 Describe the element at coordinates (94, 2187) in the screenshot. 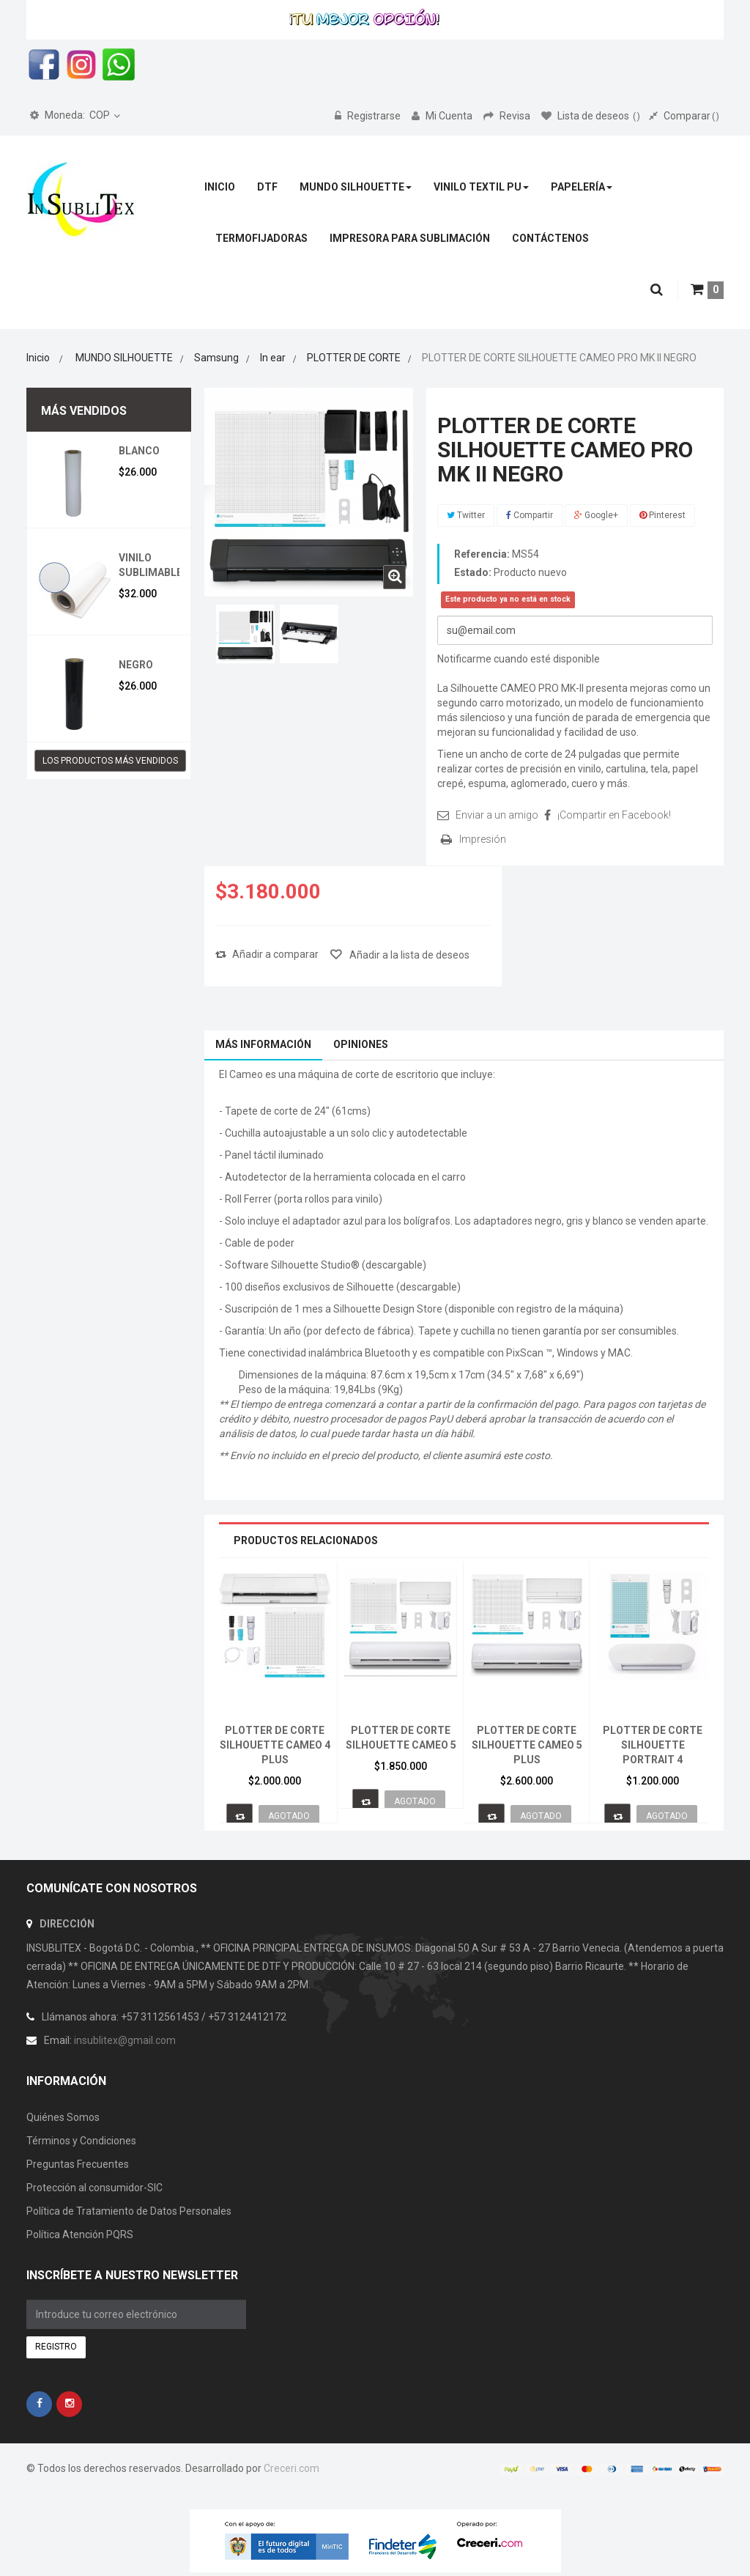

I see `Protección al consumidor-SIC` at that location.